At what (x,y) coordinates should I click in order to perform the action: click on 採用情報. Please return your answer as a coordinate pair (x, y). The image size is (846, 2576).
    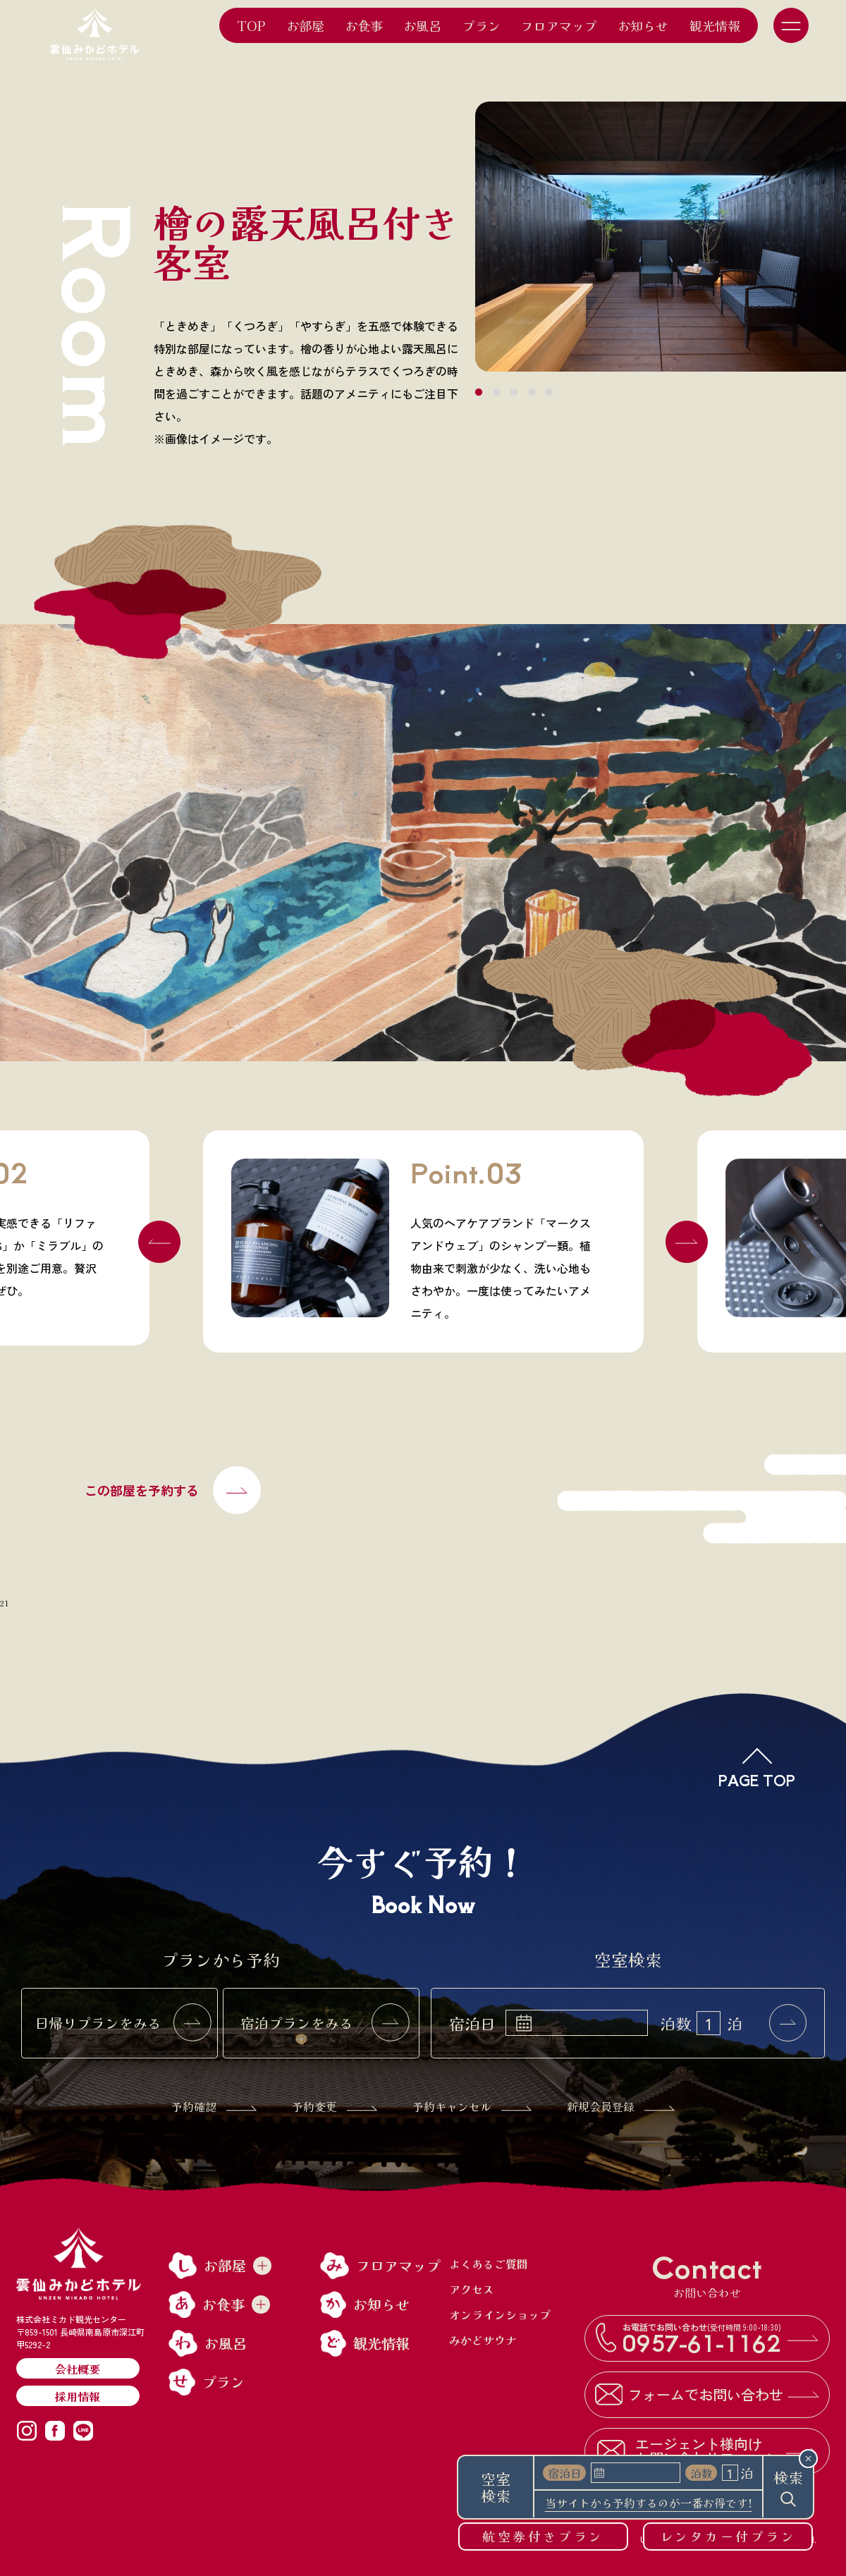
    Looking at the image, I should click on (77, 2396).